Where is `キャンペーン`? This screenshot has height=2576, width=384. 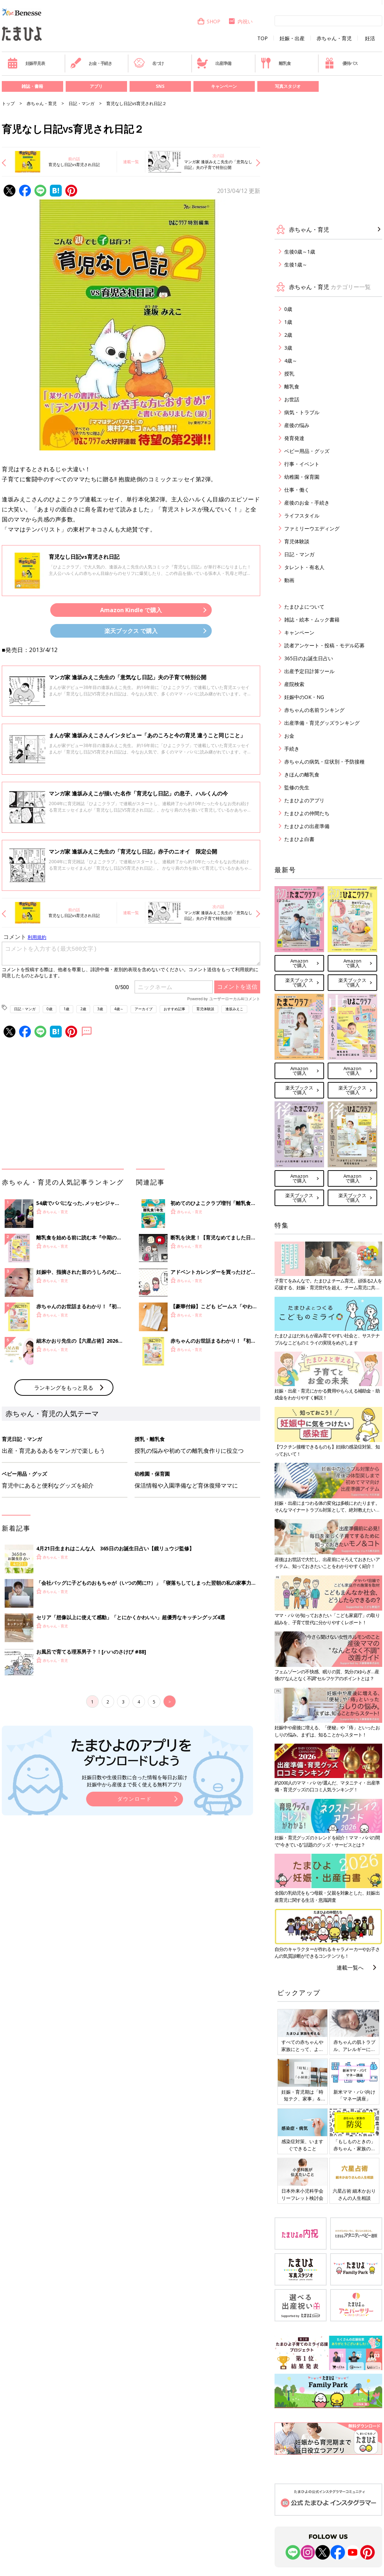
キャンペーン is located at coordinates (224, 86).